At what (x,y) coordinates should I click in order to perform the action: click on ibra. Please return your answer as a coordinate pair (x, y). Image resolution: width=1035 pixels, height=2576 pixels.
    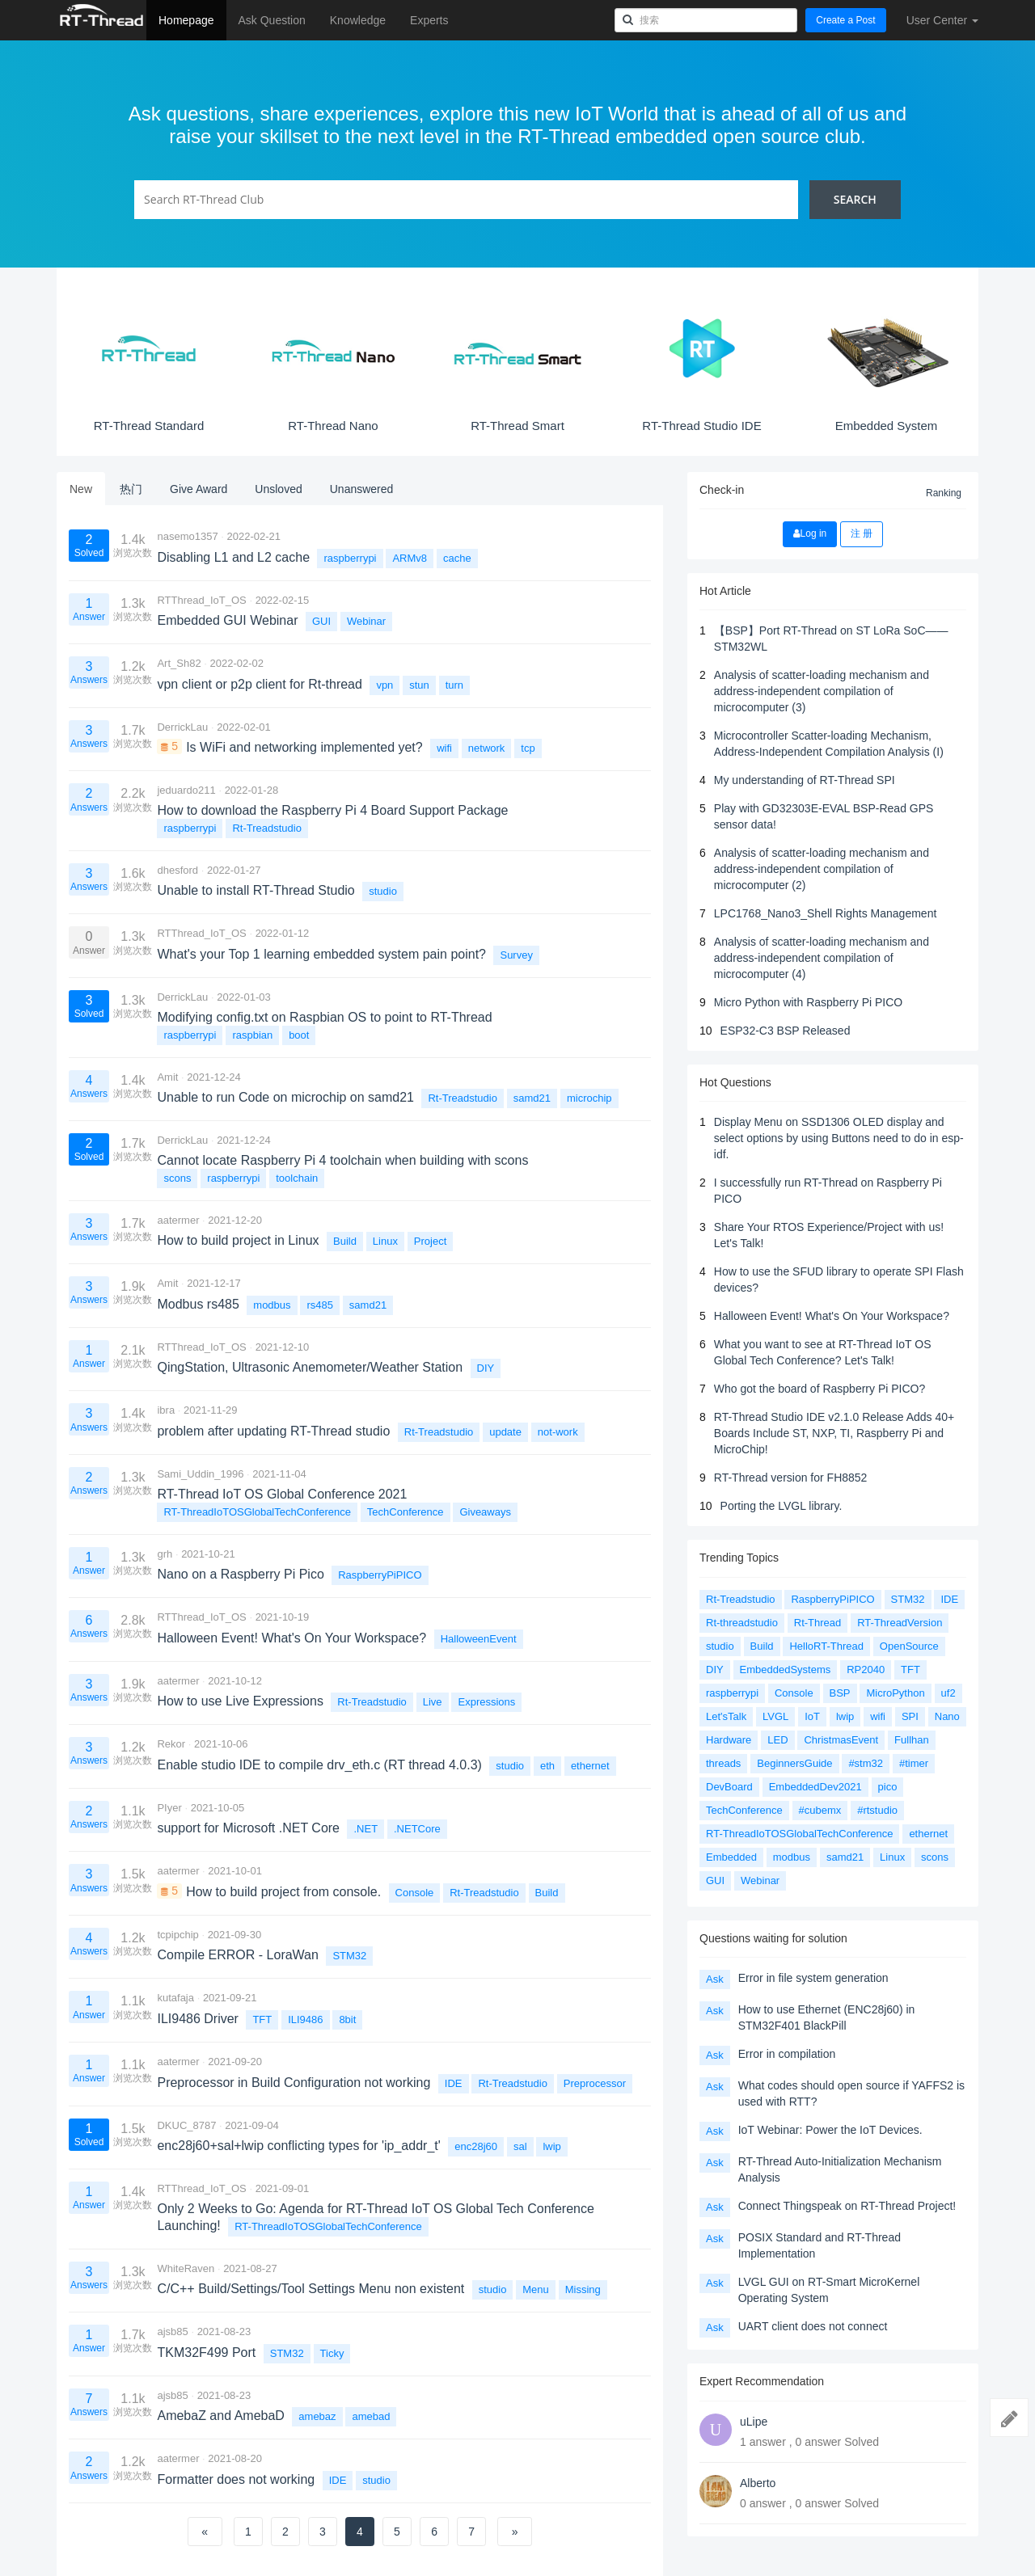
    Looking at the image, I should click on (166, 1410).